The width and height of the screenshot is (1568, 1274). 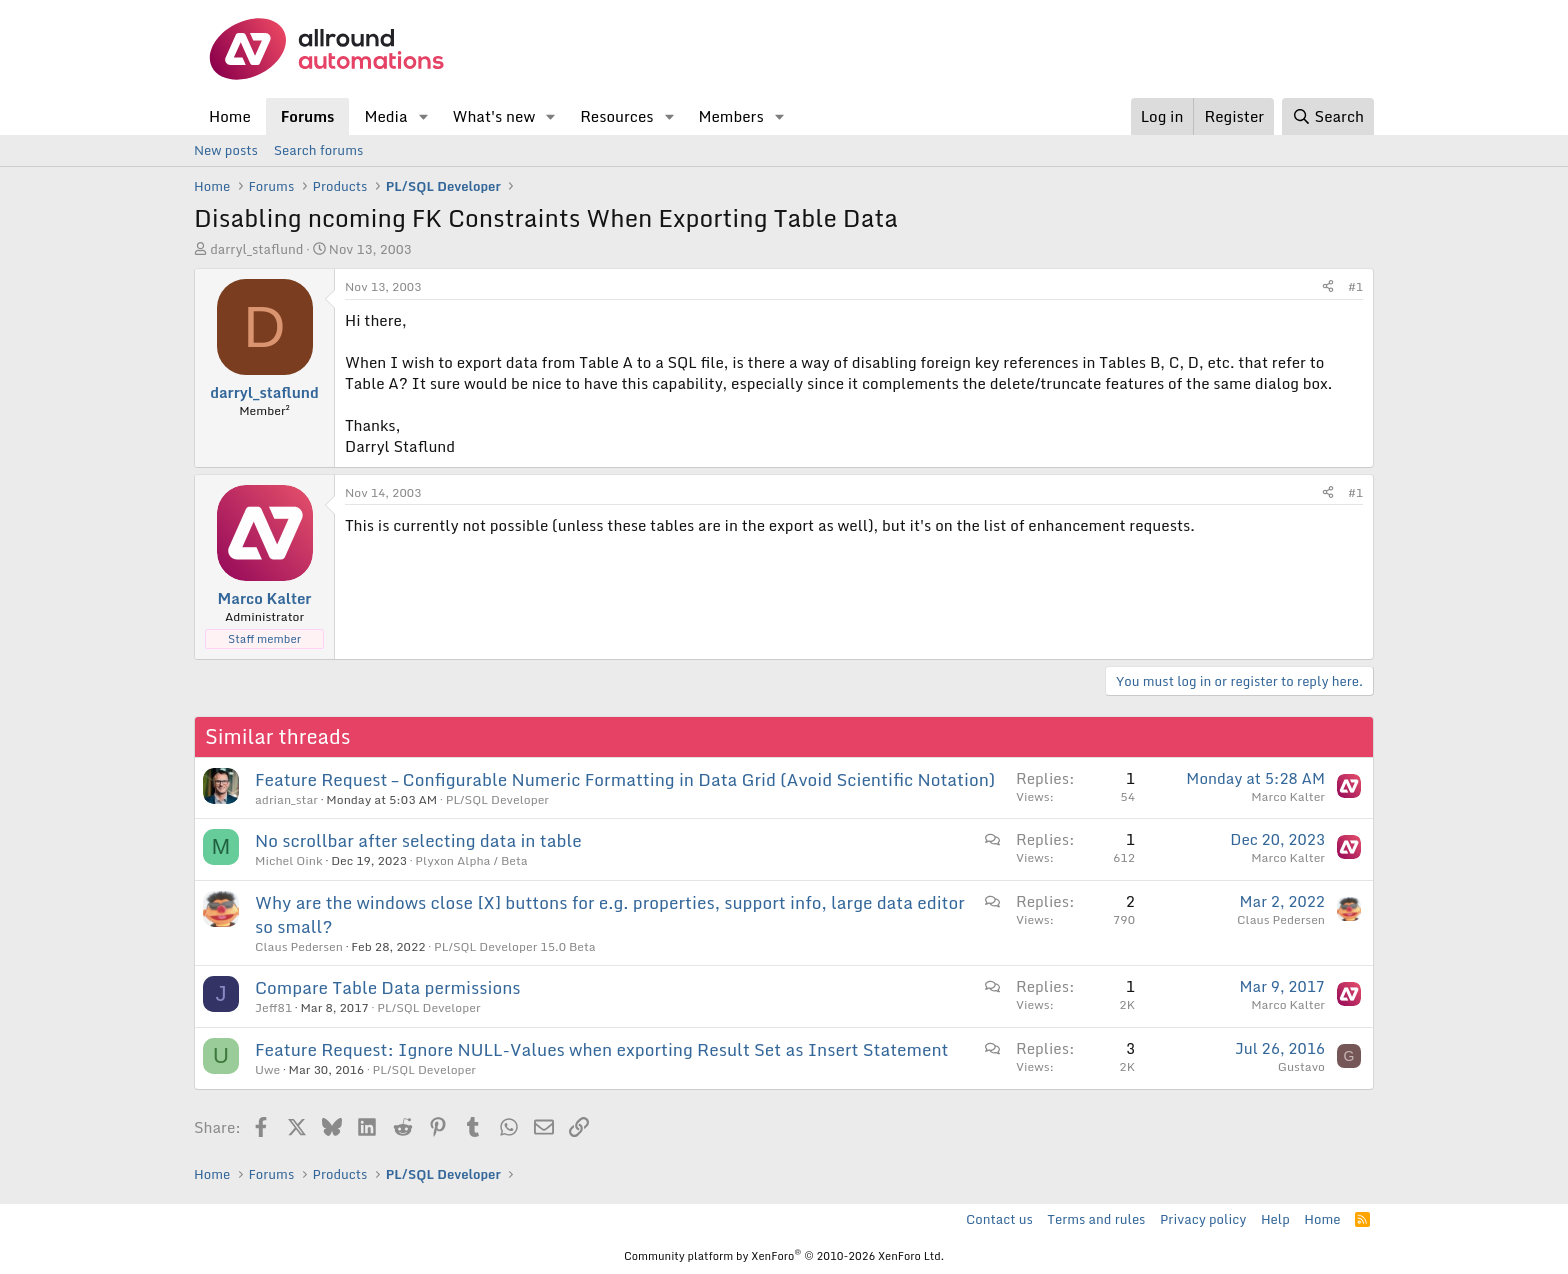 What do you see at coordinates (1355, 286) in the screenshot?
I see `#1` at bounding box center [1355, 286].